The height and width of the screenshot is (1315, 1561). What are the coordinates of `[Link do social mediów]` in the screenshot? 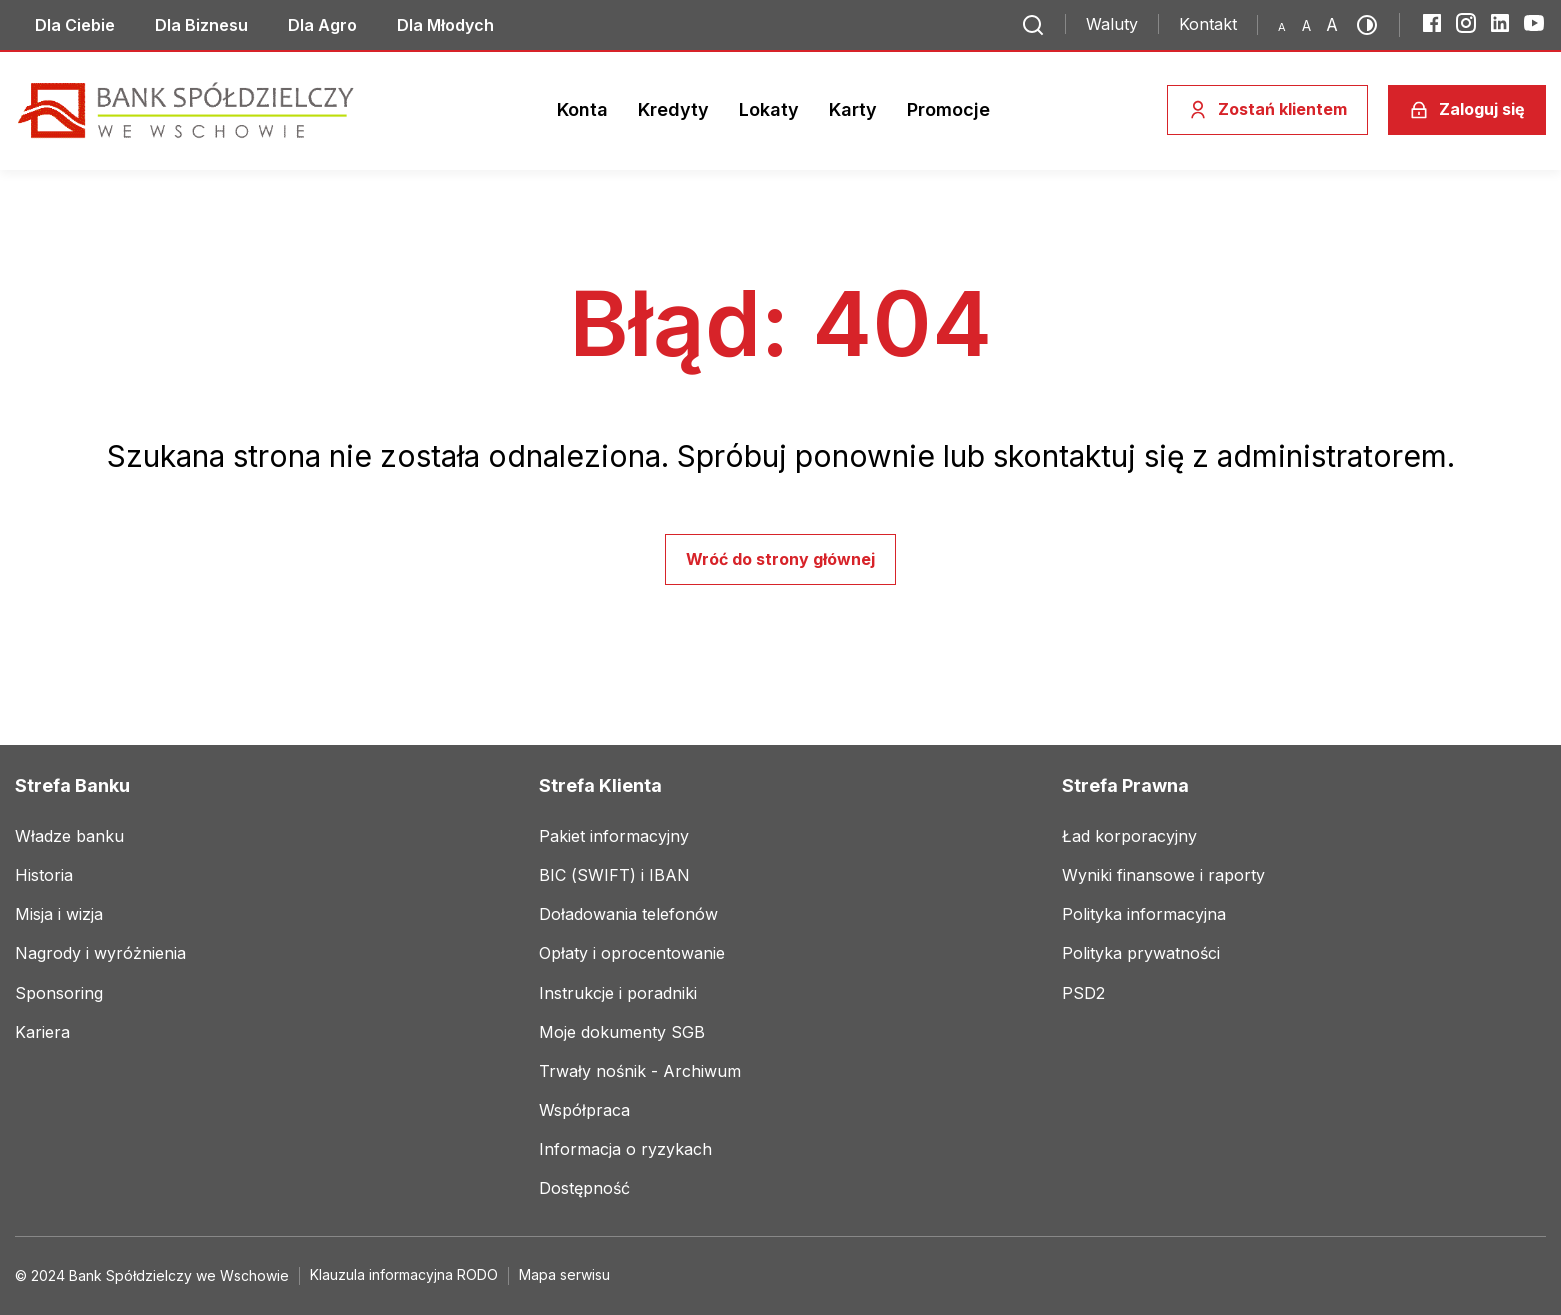 It's located at (75, 25).